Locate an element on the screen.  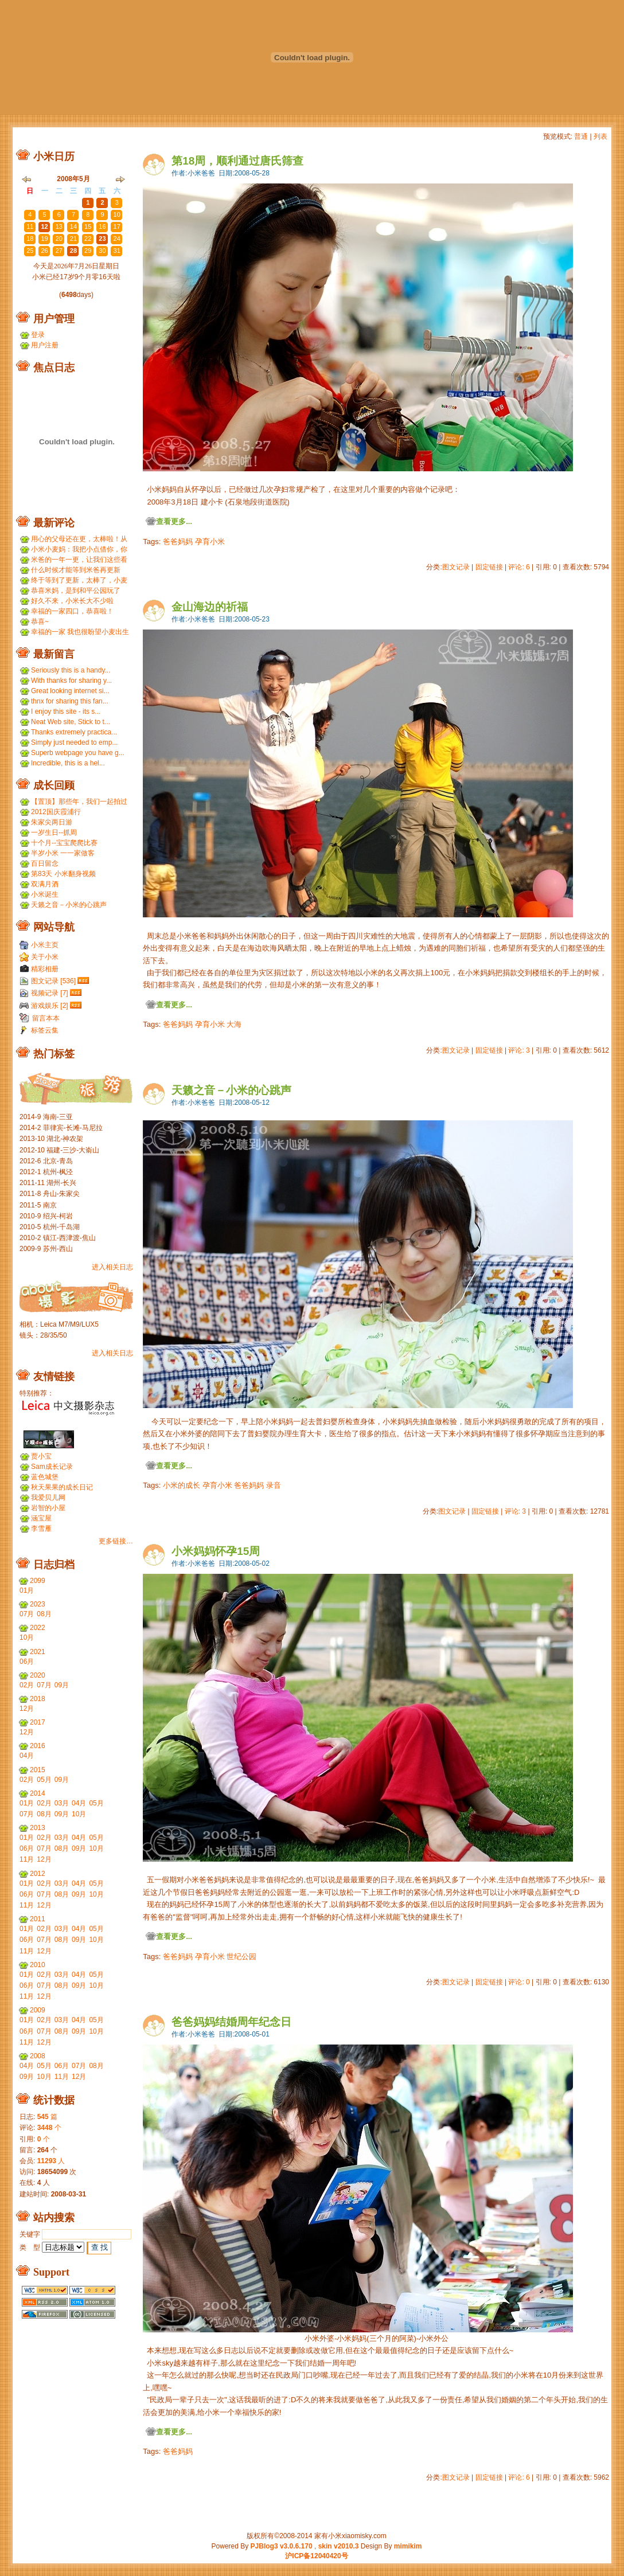
评论: 0 is located at coordinates (518, 1982).